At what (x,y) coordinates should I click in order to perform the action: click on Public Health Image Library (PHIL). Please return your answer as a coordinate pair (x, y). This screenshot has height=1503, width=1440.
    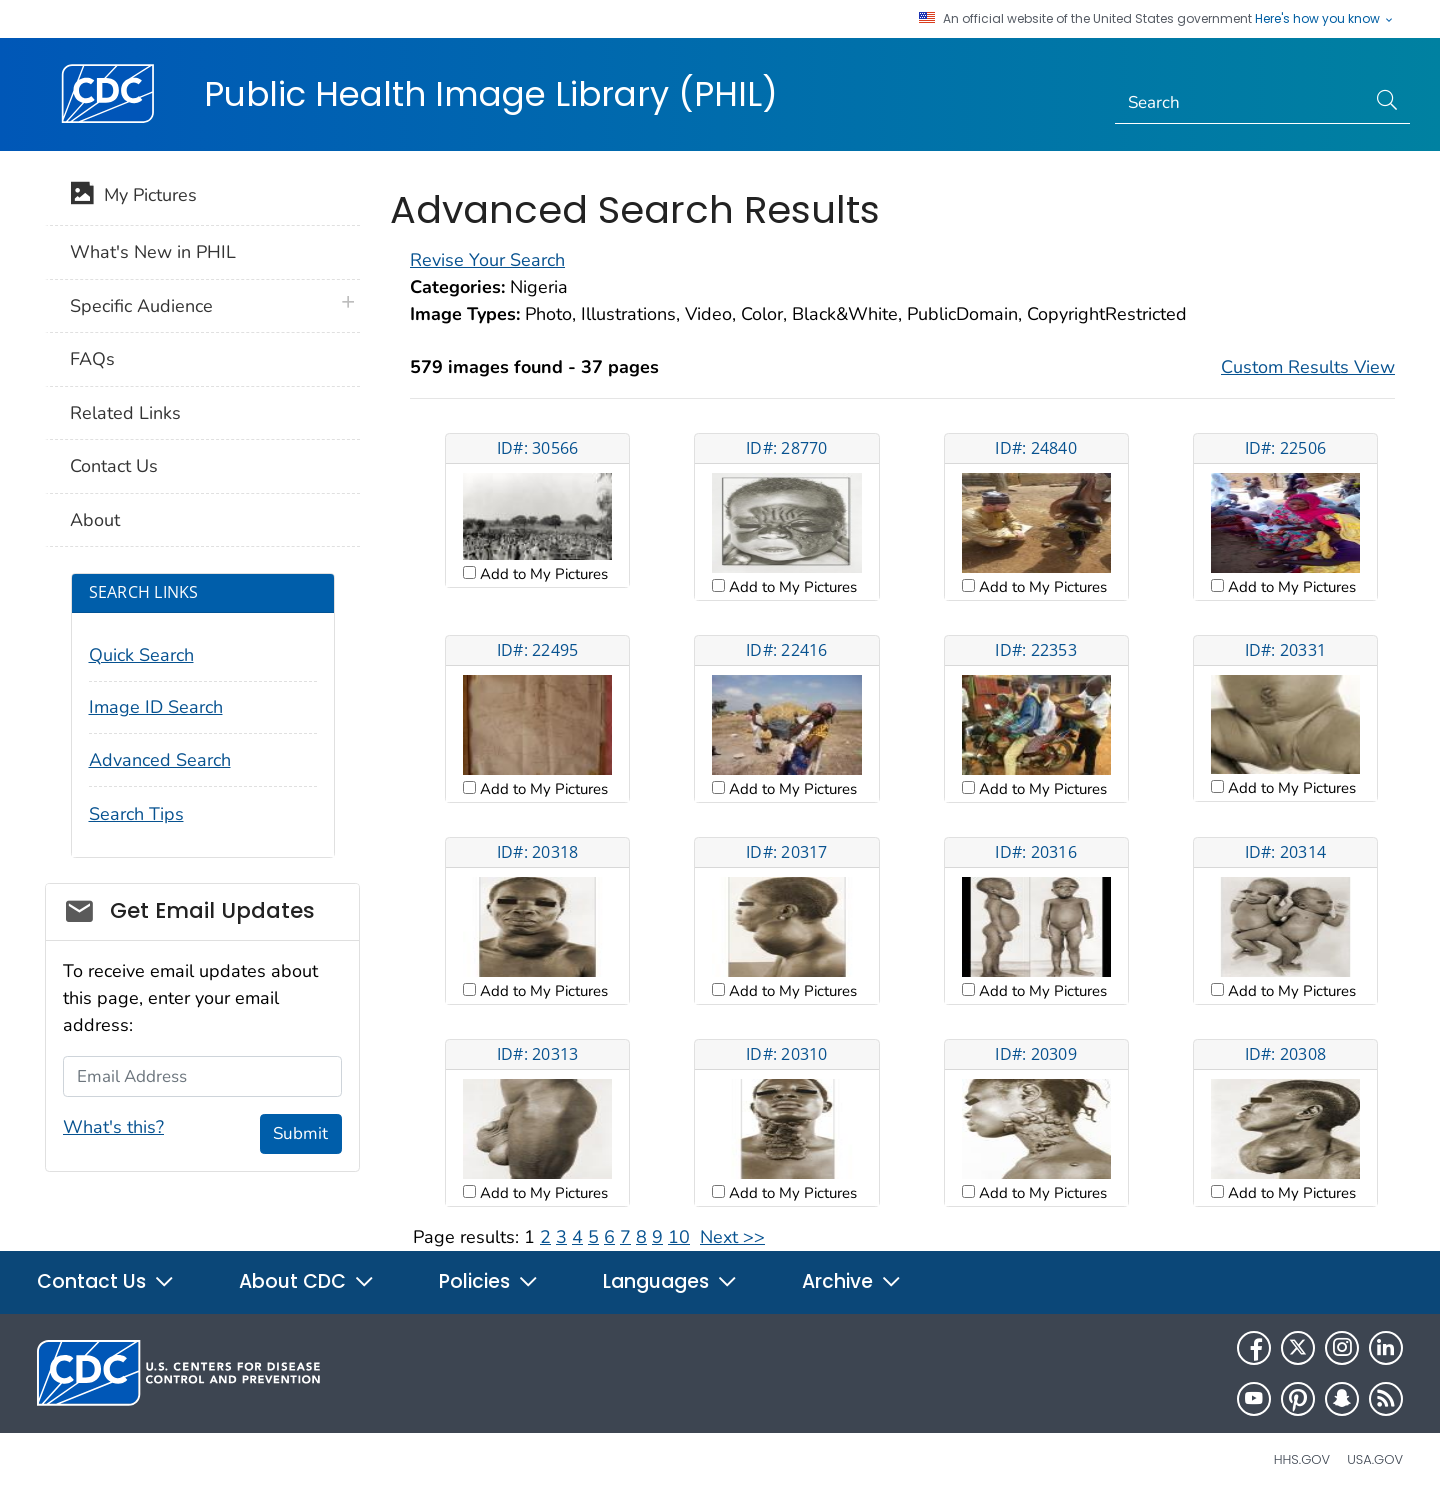
    Looking at the image, I should click on (491, 94).